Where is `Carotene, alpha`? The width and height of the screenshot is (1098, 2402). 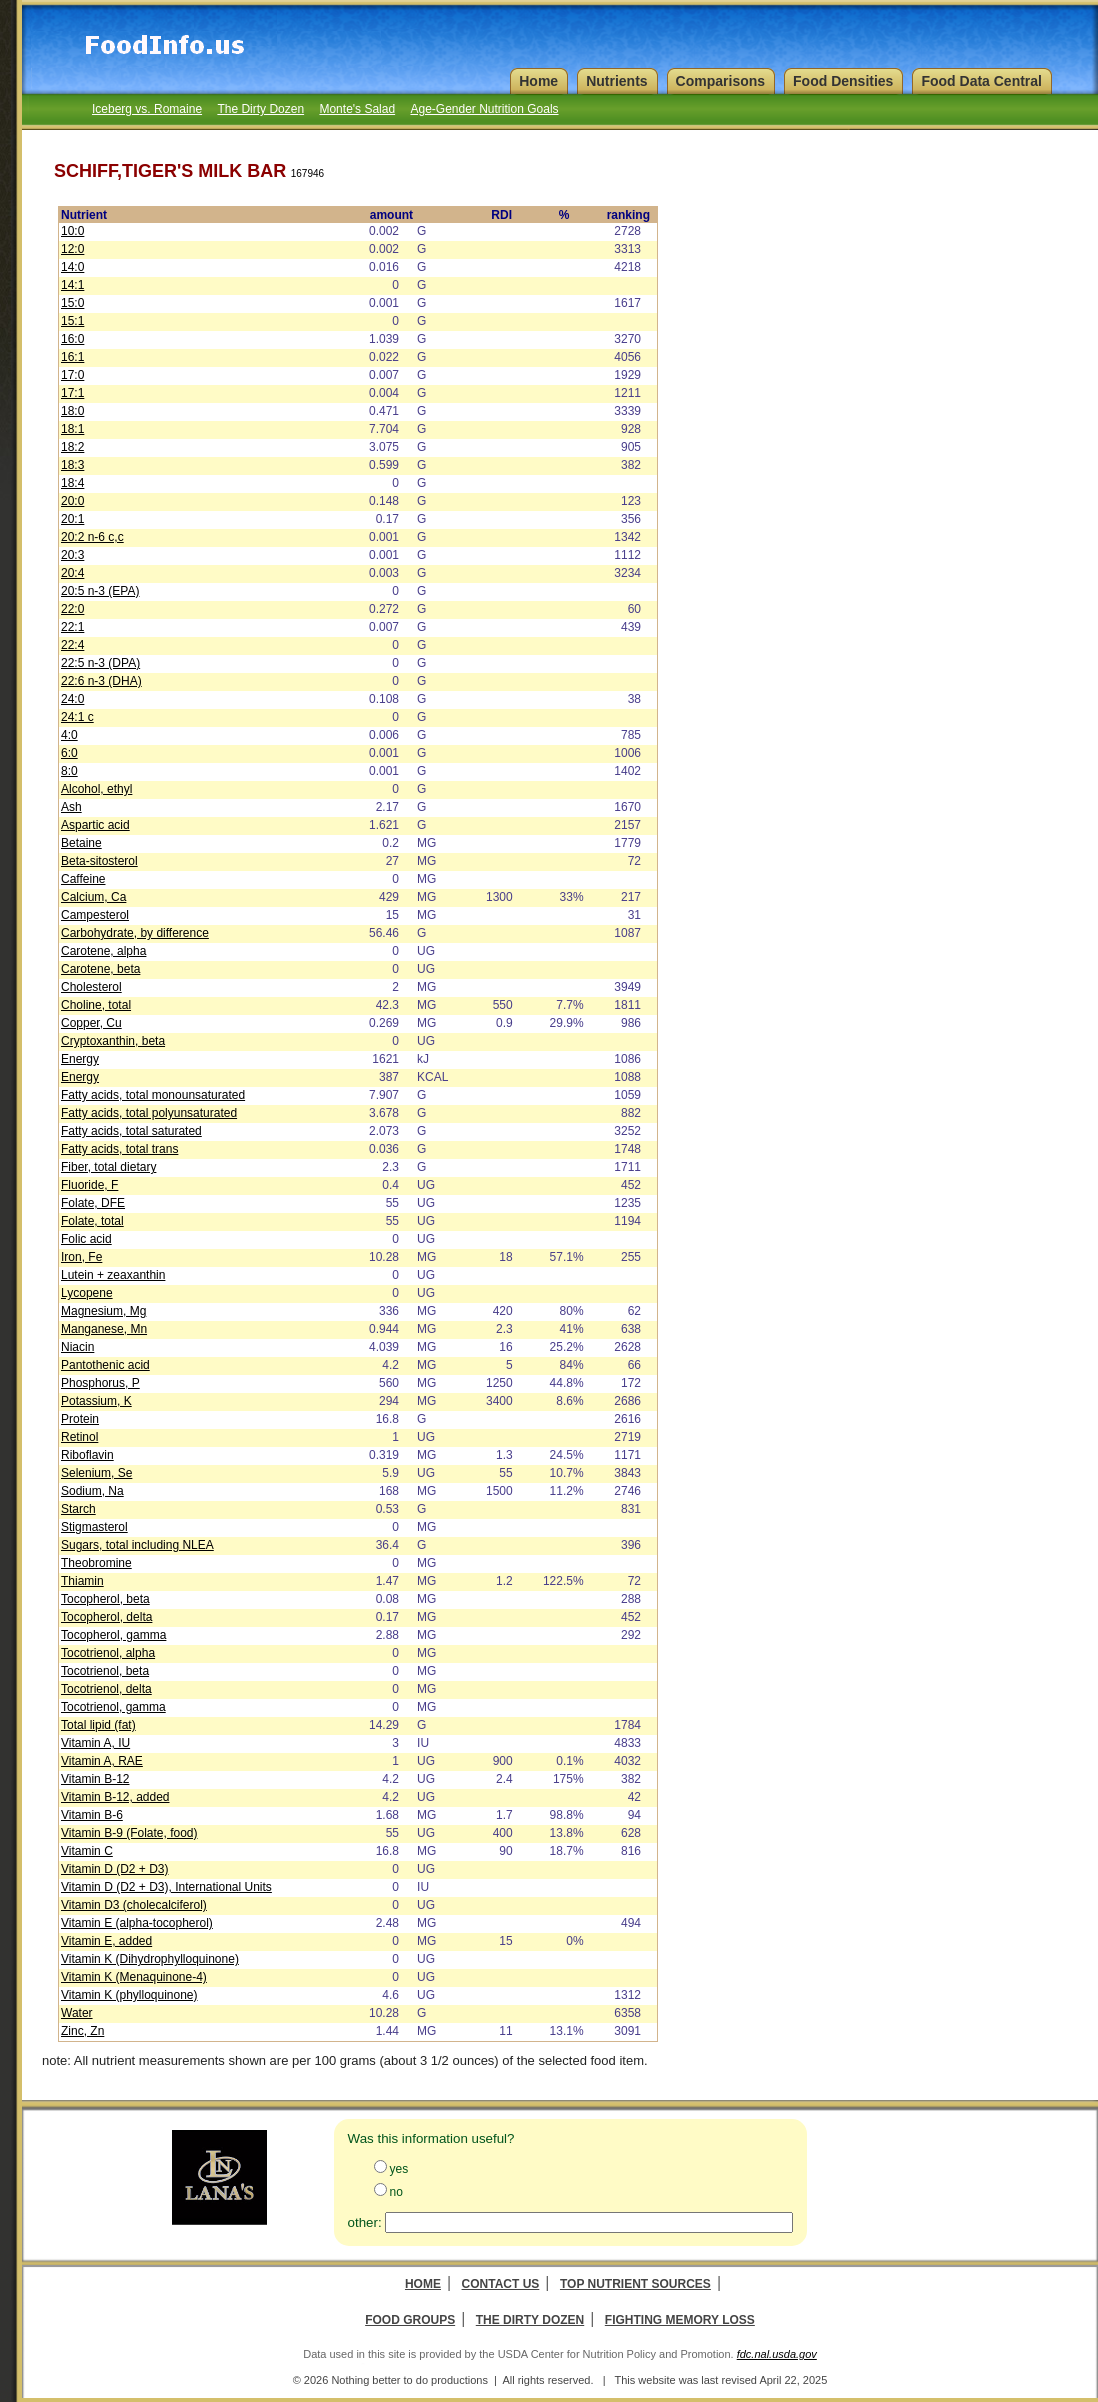 Carotene, alpha is located at coordinates (103, 951).